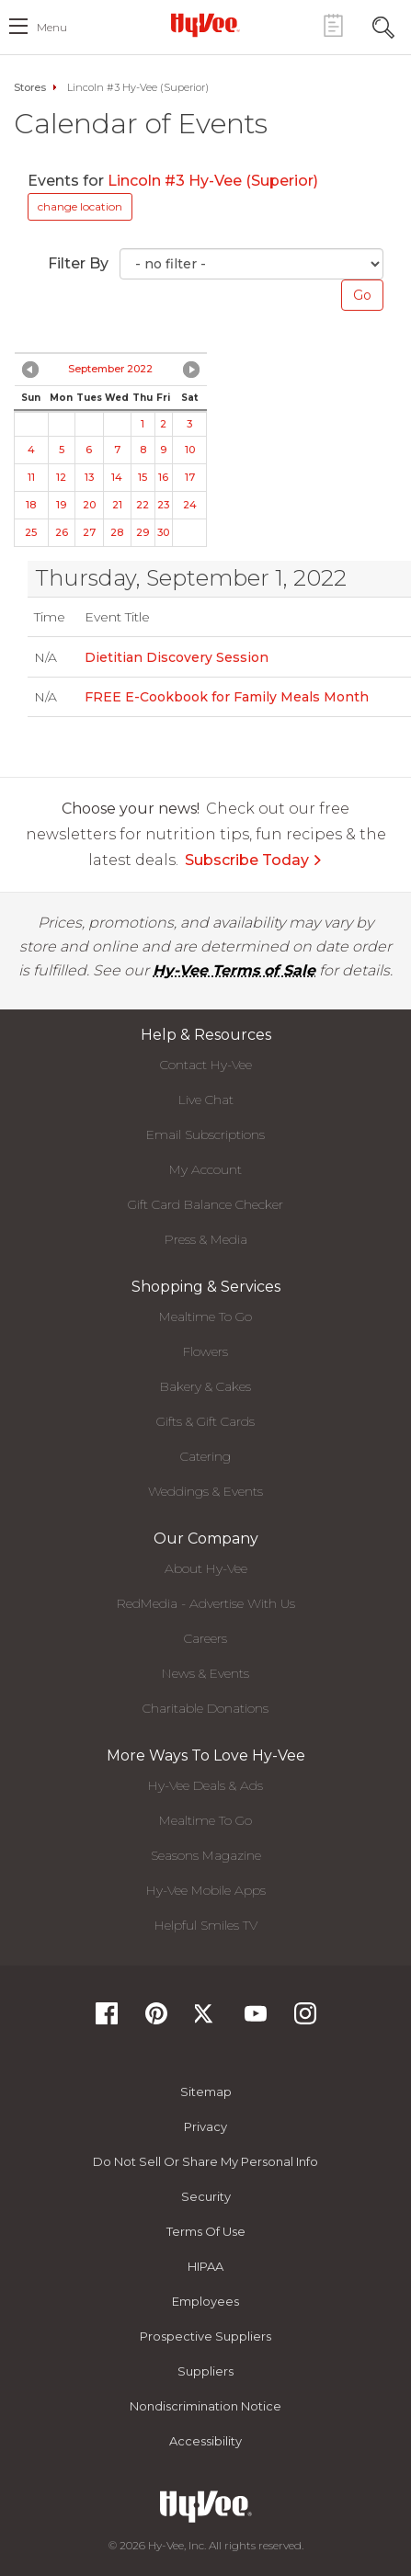 The image size is (411, 2576). What do you see at coordinates (206, 1568) in the screenshot?
I see `About Hy-Vee` at bounding box center [206, 1568].